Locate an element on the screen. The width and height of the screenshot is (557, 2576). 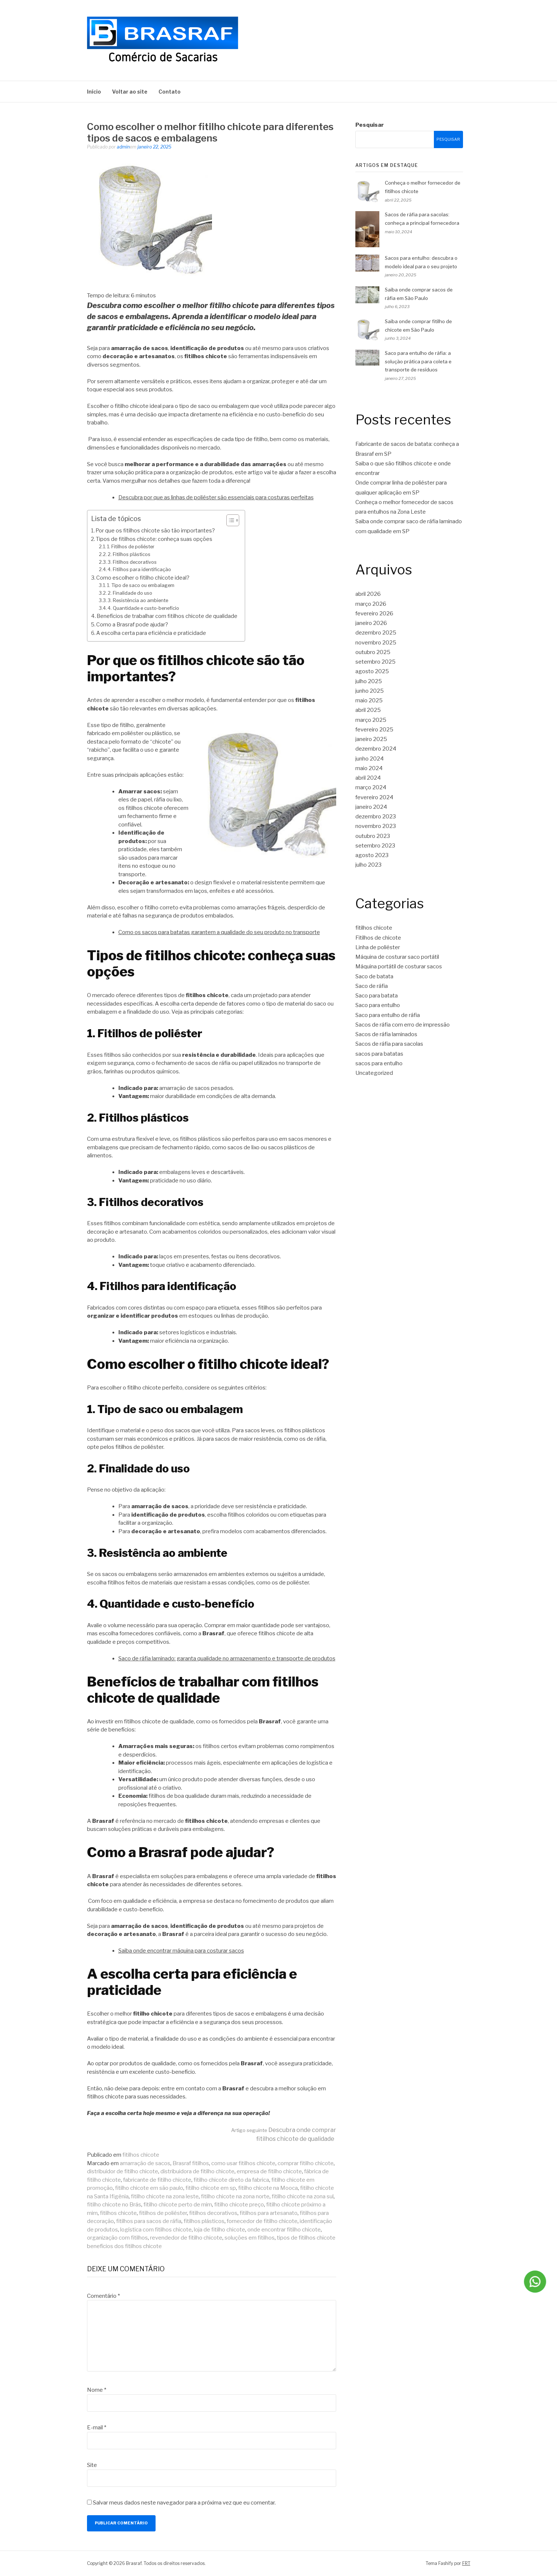
Comentário is located at coordinates (103, 2296).